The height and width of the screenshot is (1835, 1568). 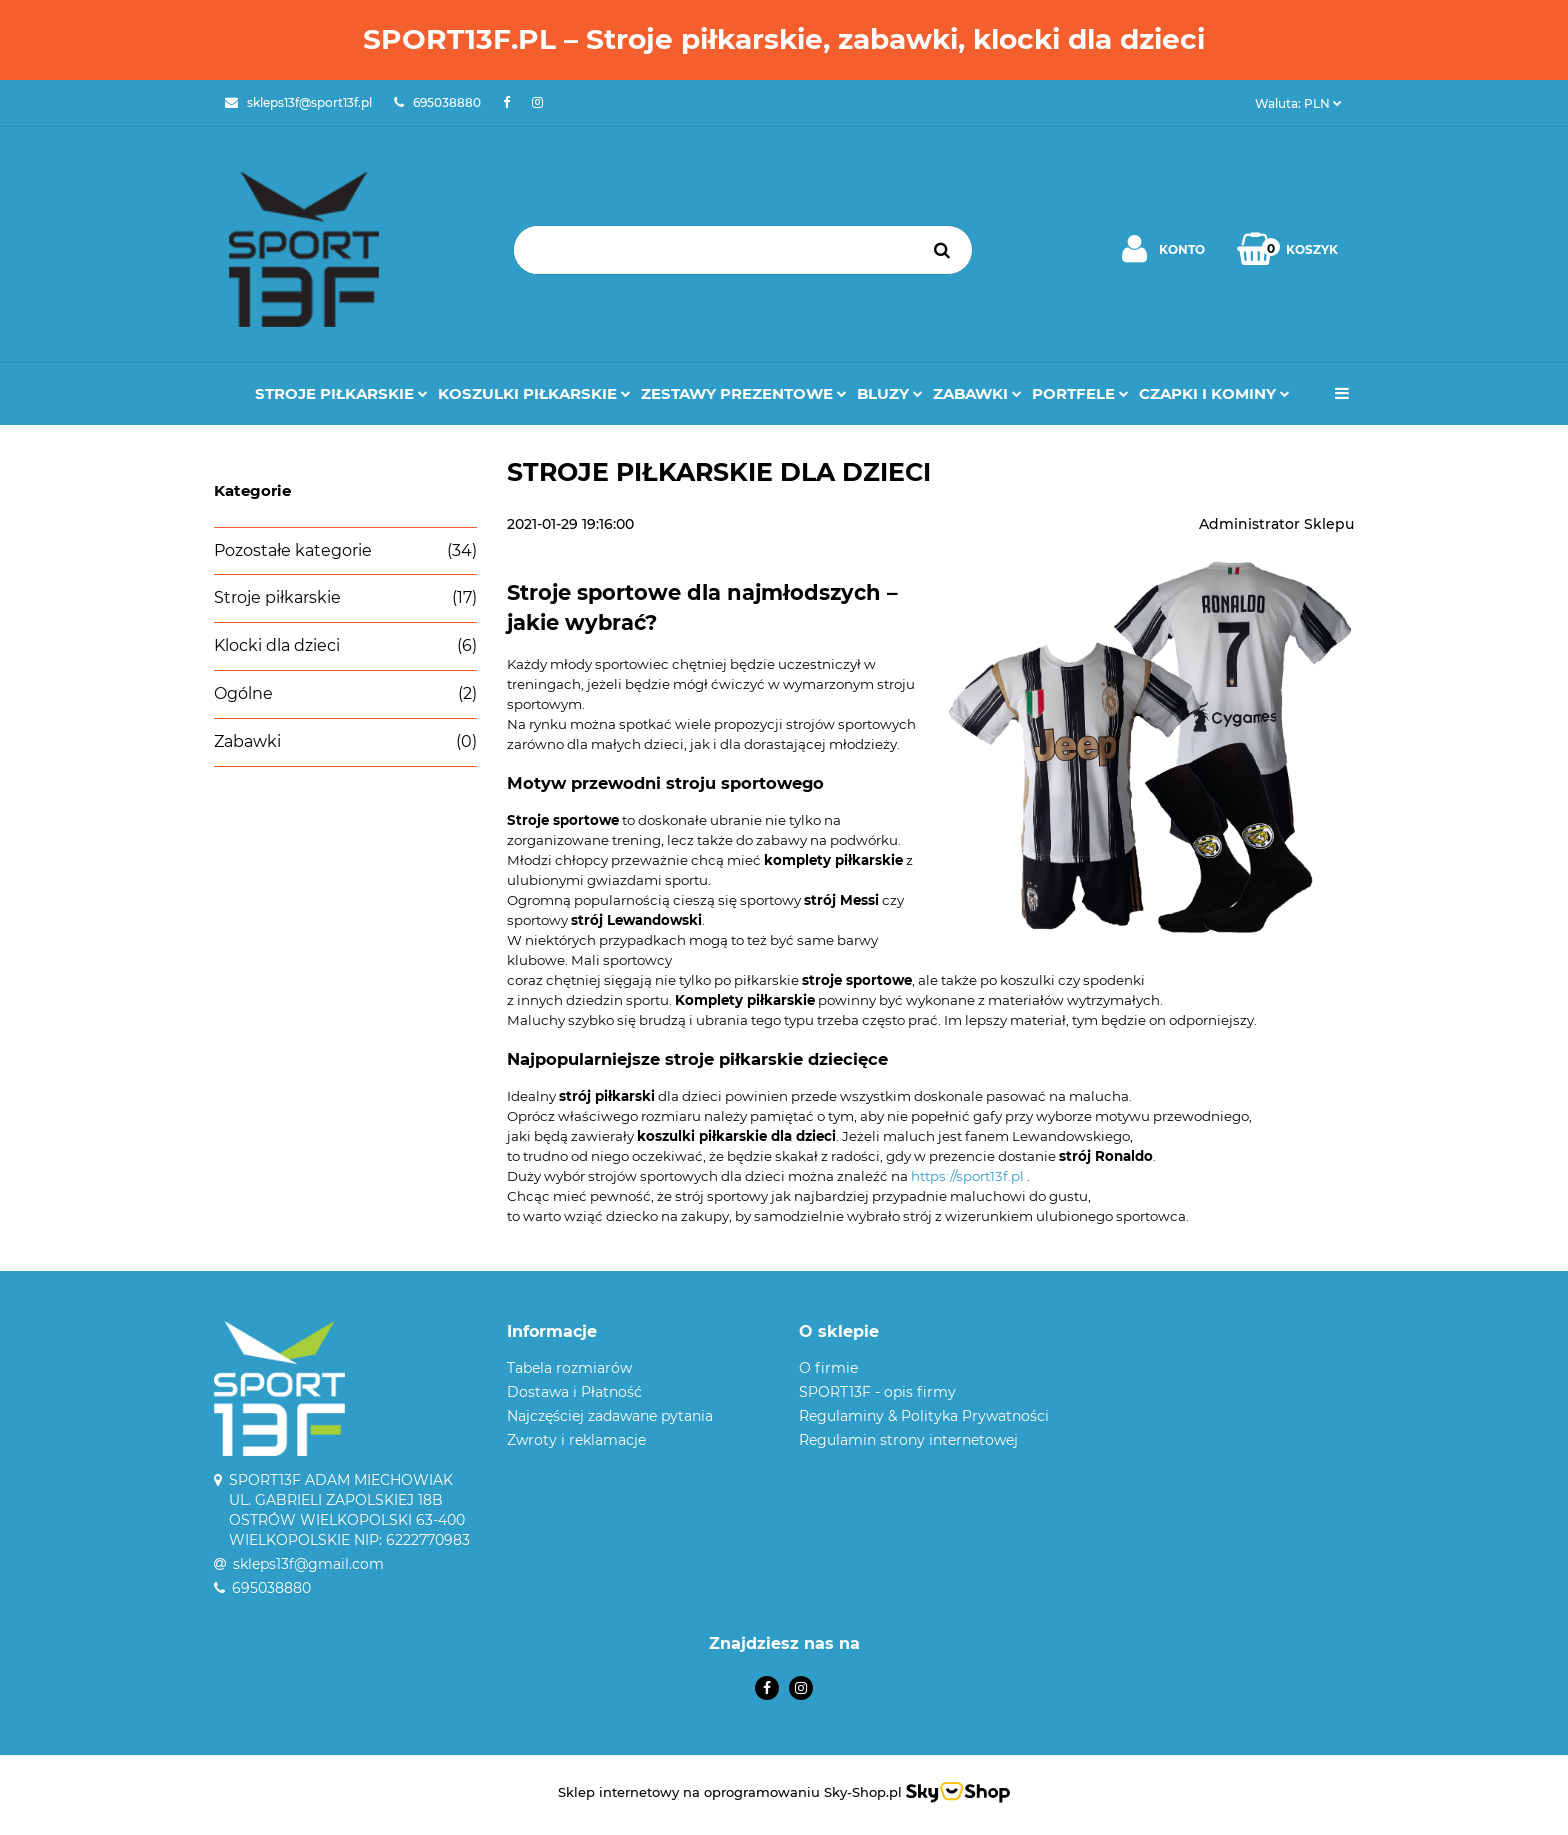 I want to click on Tabela rozmiarów, so click(x=569, y=1368).